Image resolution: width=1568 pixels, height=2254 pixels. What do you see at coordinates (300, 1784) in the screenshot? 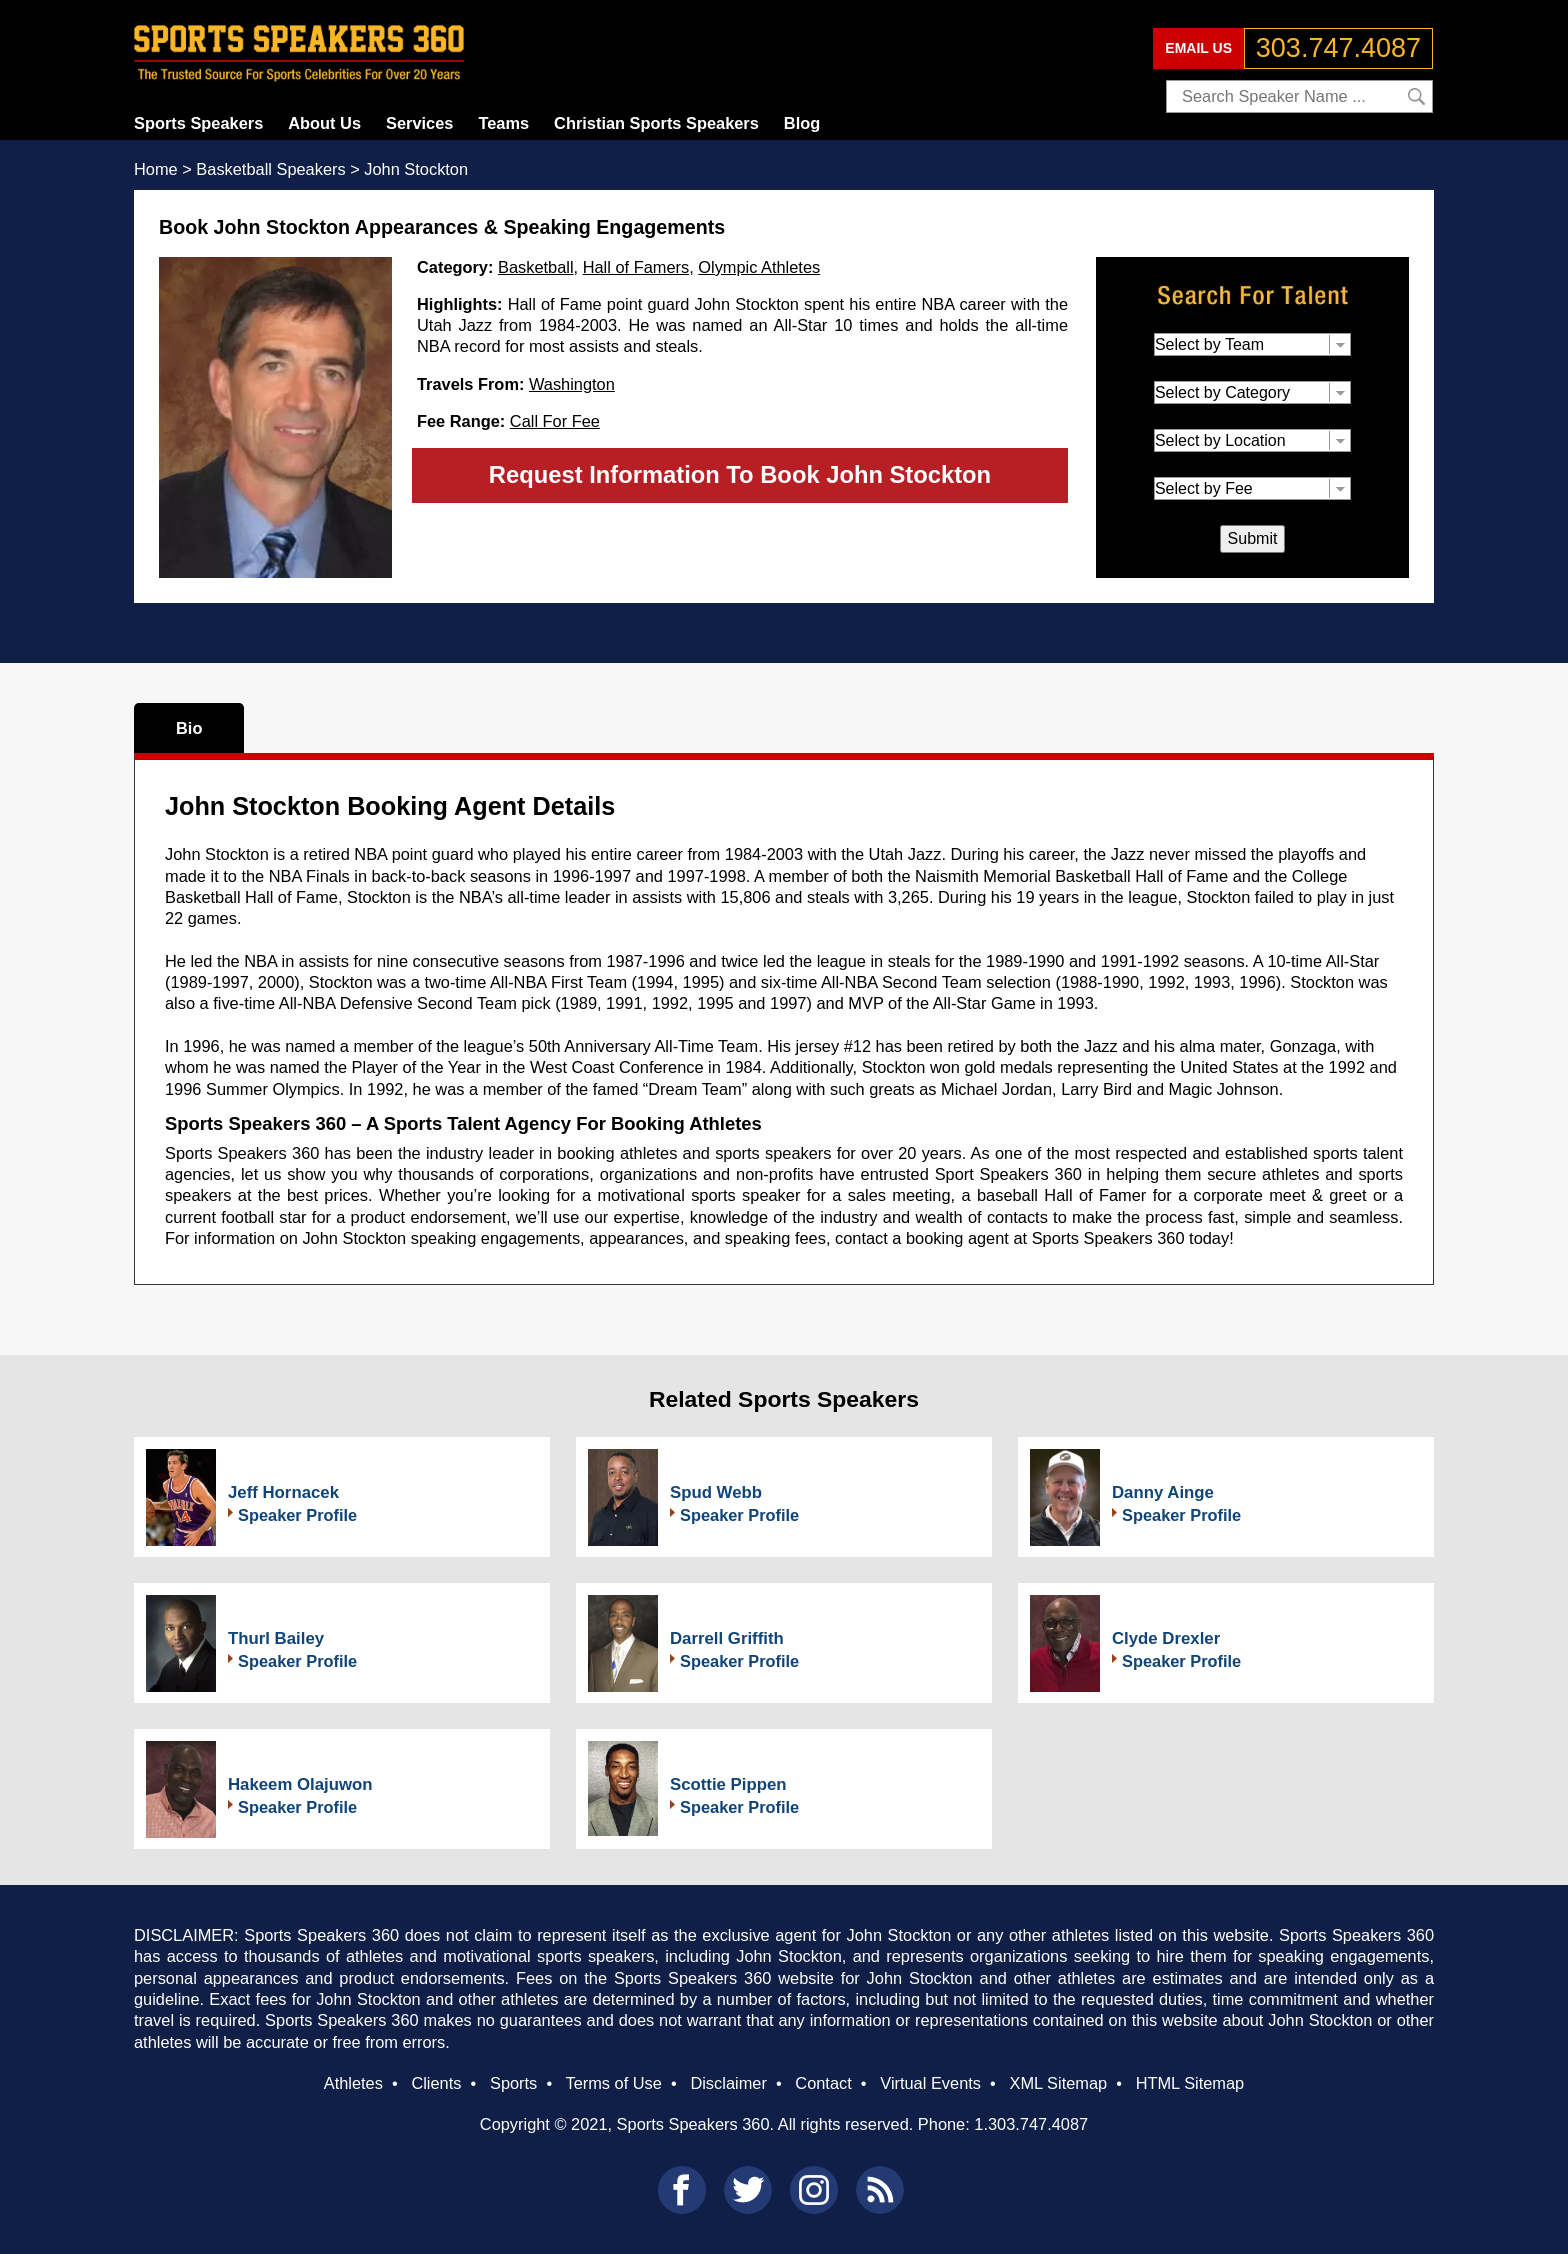
I see `Hakeem Olajuwon` at bounding box center [300, 1784].